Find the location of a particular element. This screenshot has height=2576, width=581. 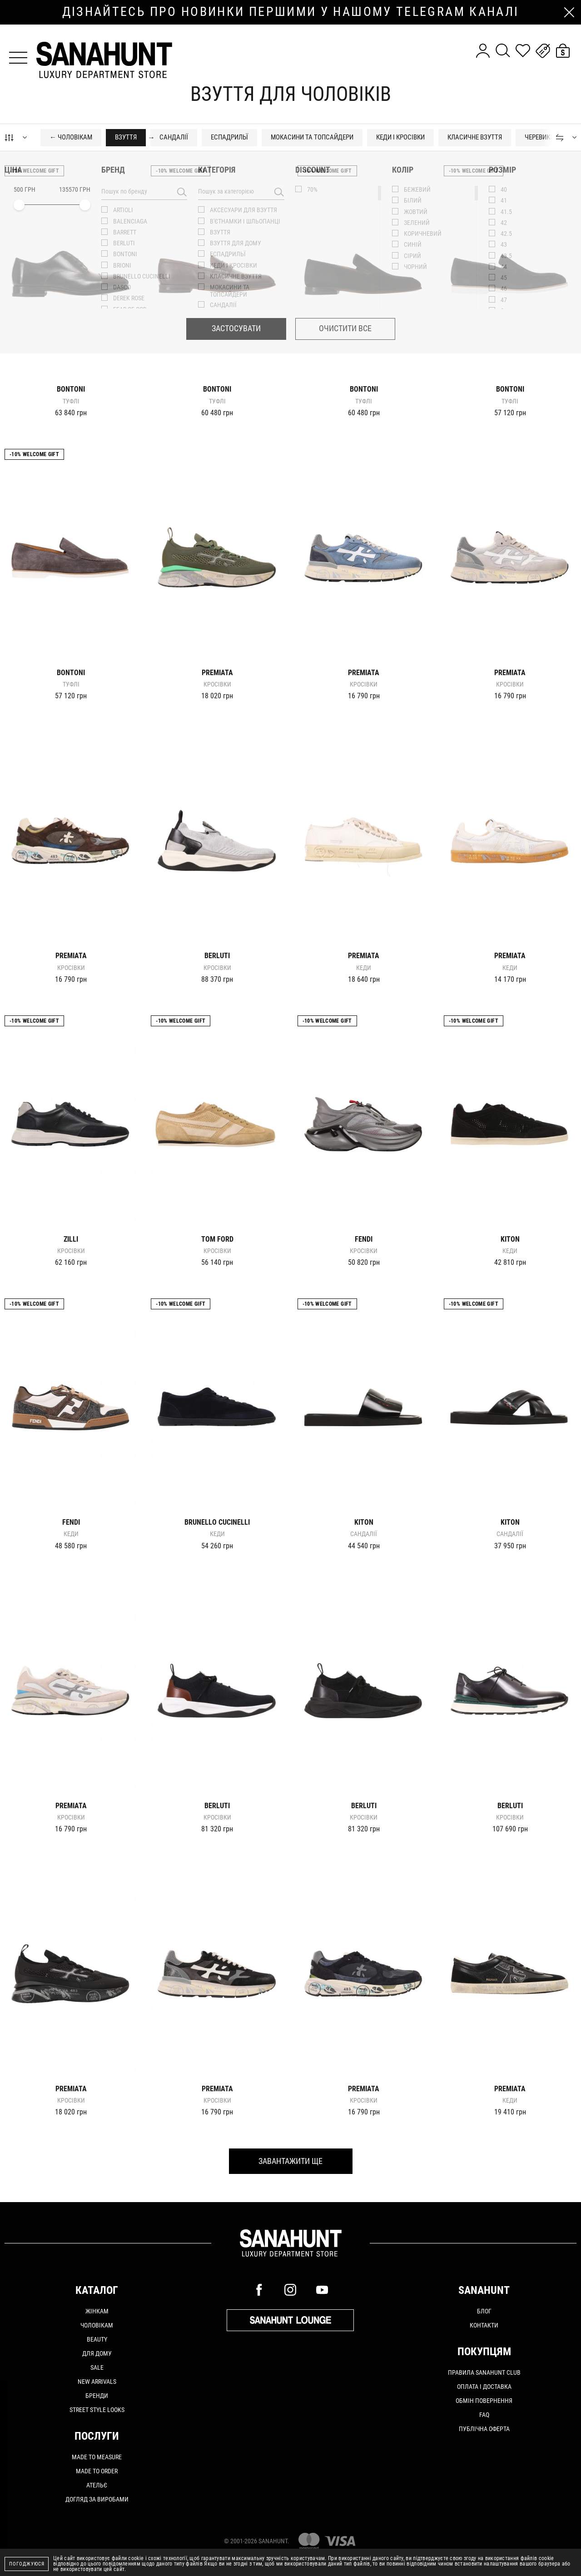

MADE TO ORDER is located at coordinates (97, 2471).